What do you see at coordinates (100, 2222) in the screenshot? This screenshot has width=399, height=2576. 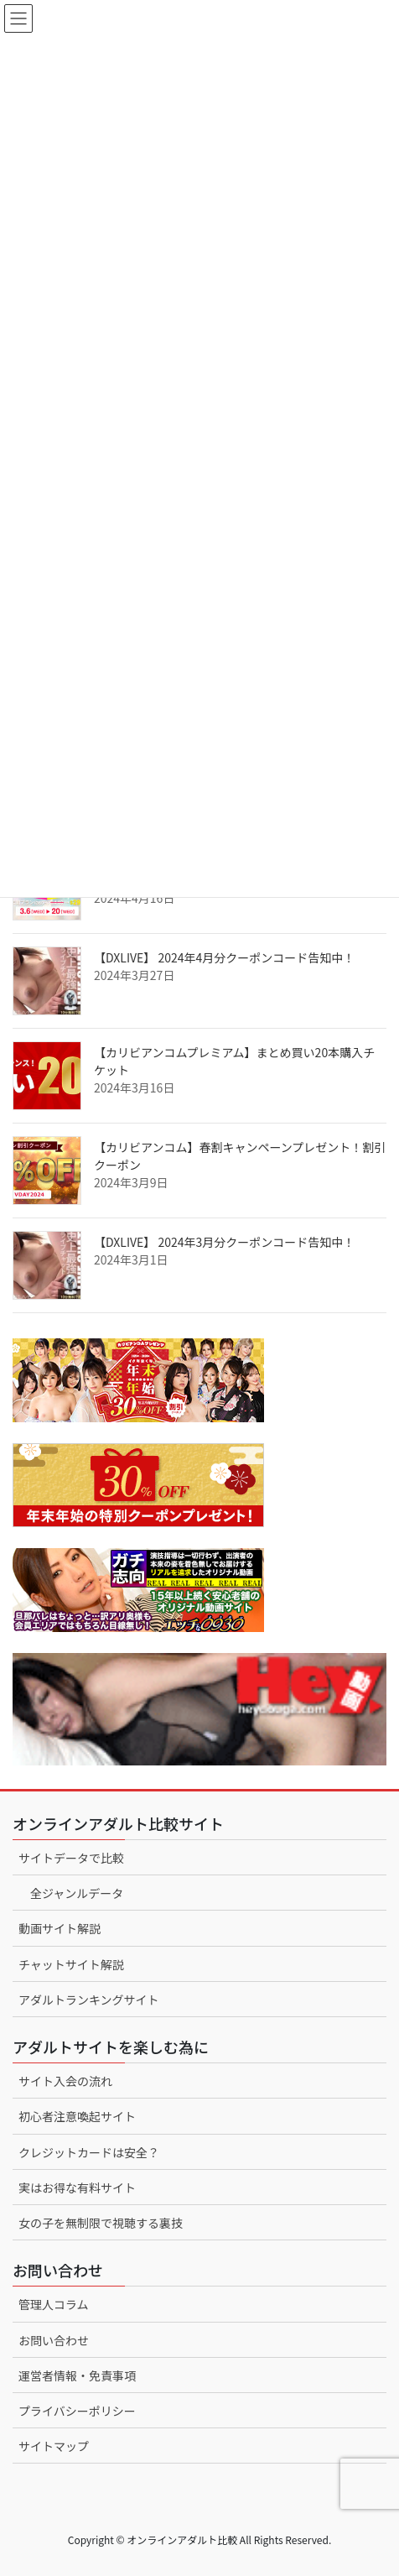 I see `女の子を無制限で視聴する裏技` at bounding box center [100, 2222].